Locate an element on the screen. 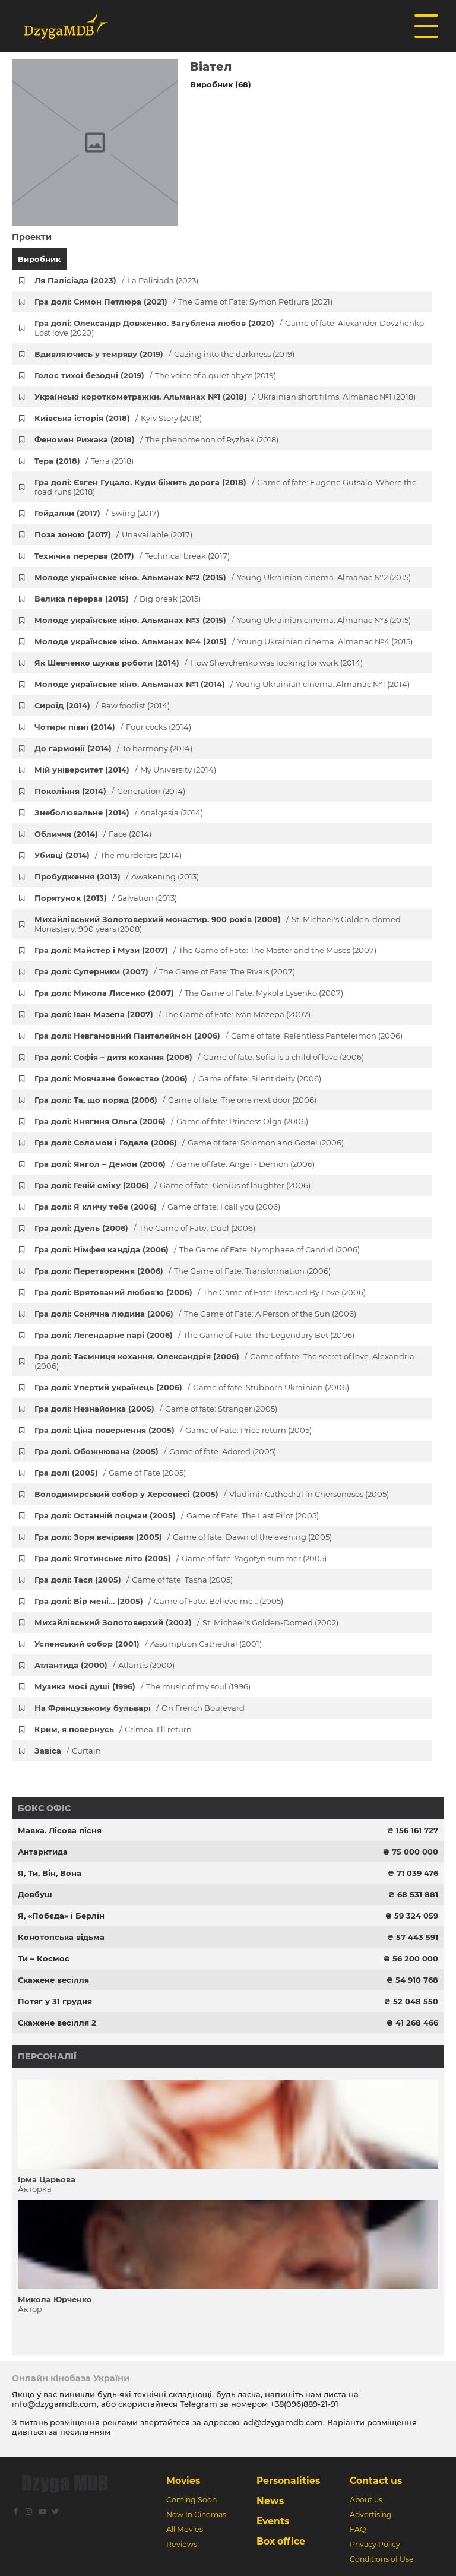 The width and height of the screenshot is (456, 2576). Мій університет (2014) is located at coordinates (125, 769).